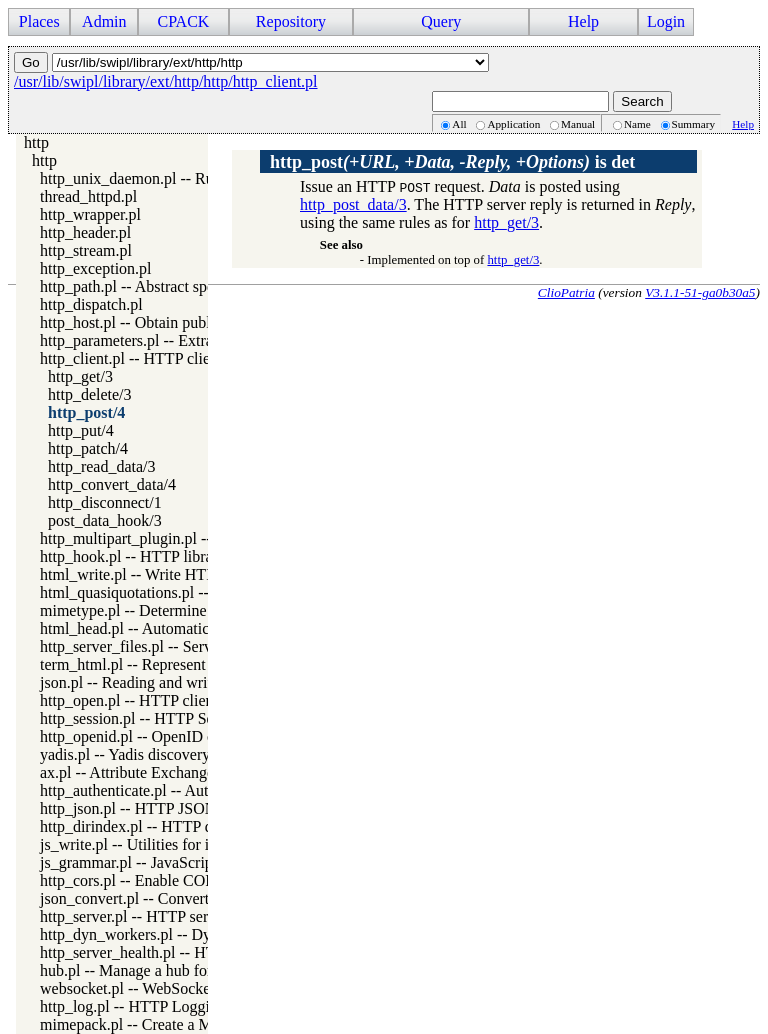  I want to click on http_server.pl -- HTTP server library, so click(157, 916).